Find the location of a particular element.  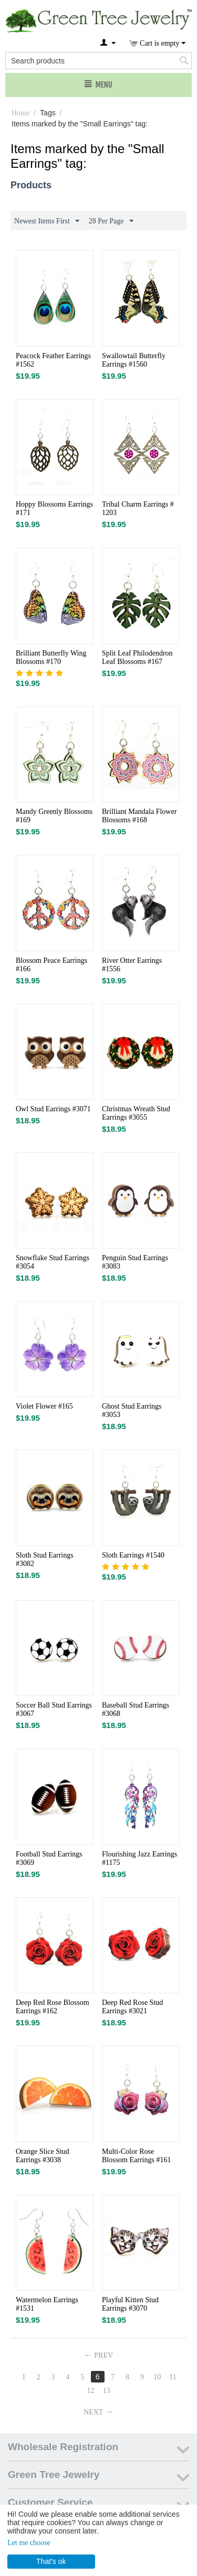

Playful Kitten Stud Earrings #3070 is located at coordinates (130, 2304).